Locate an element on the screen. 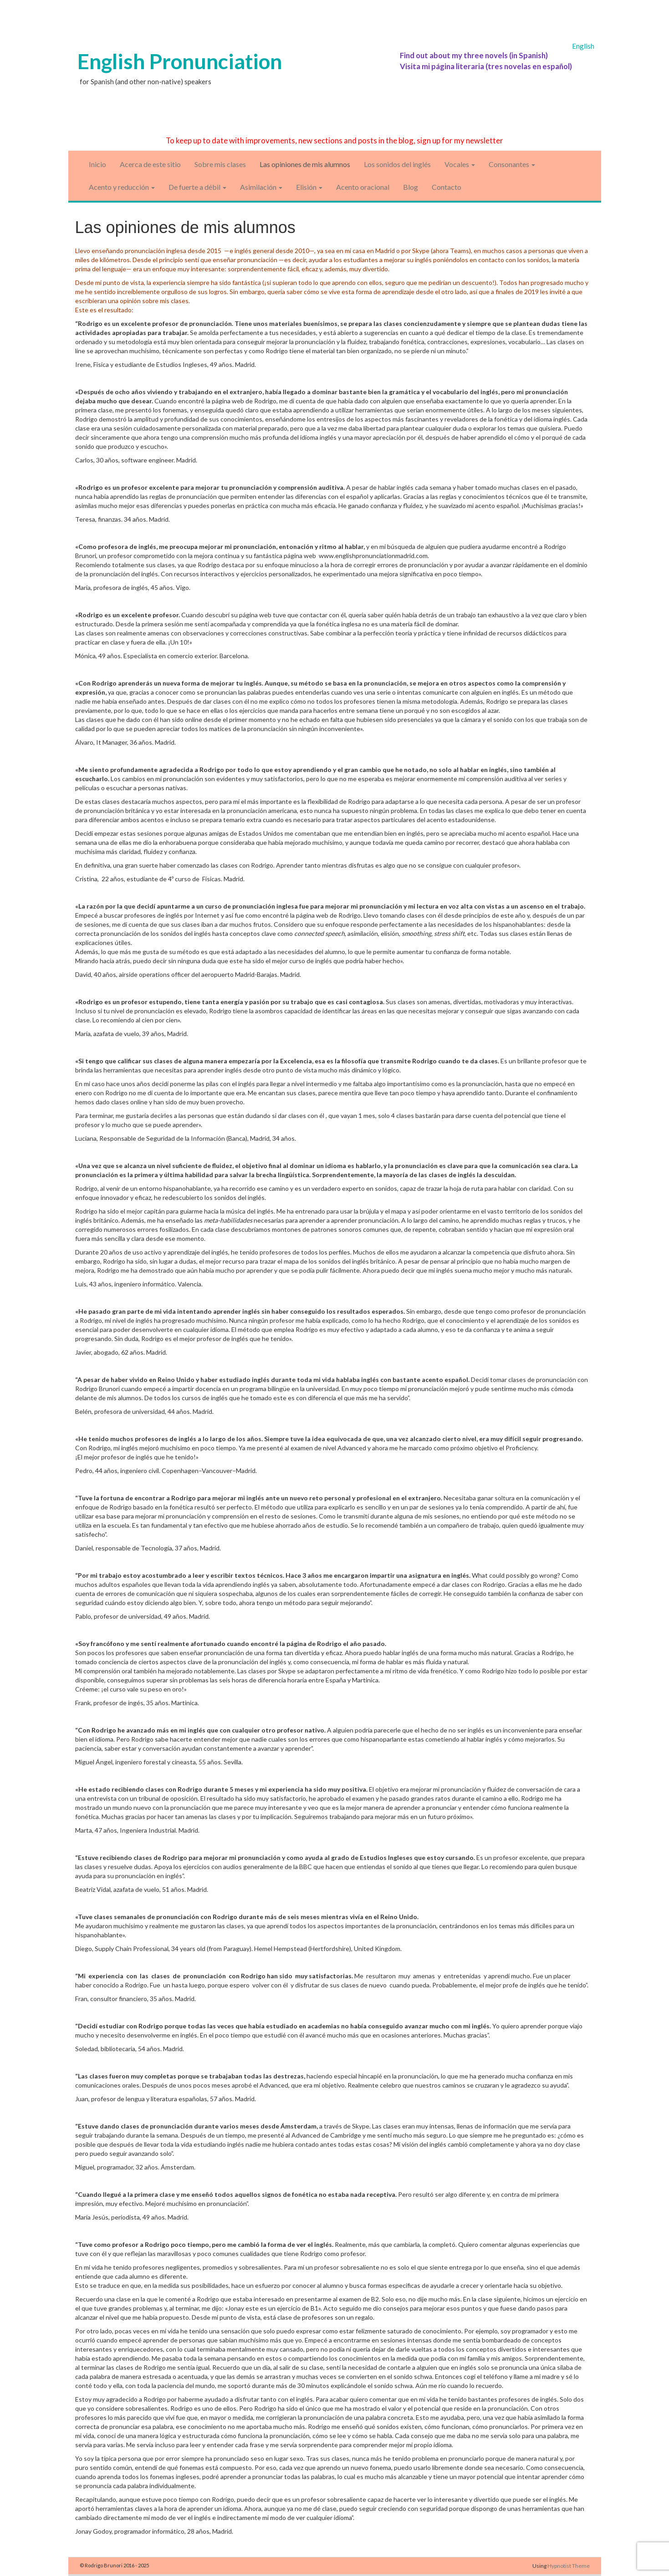  Inicio is located at coordinates (97, 164).